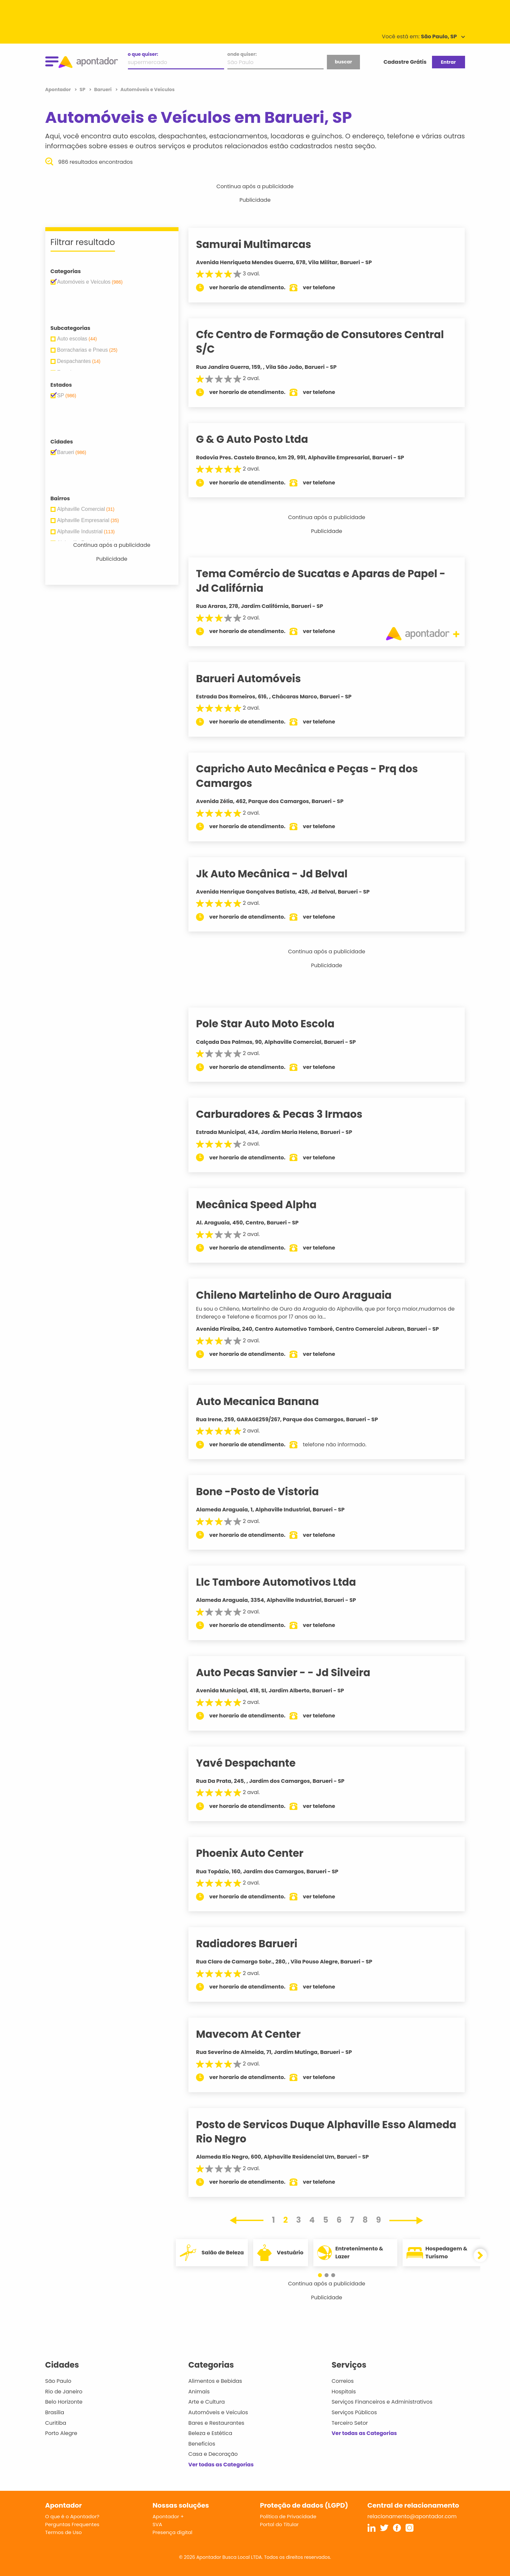 The width and height of the screenshot is (510, 2576). Describe the element at coordinates (55, 2423) in the screenshot. I see `Curitiba` at that location.